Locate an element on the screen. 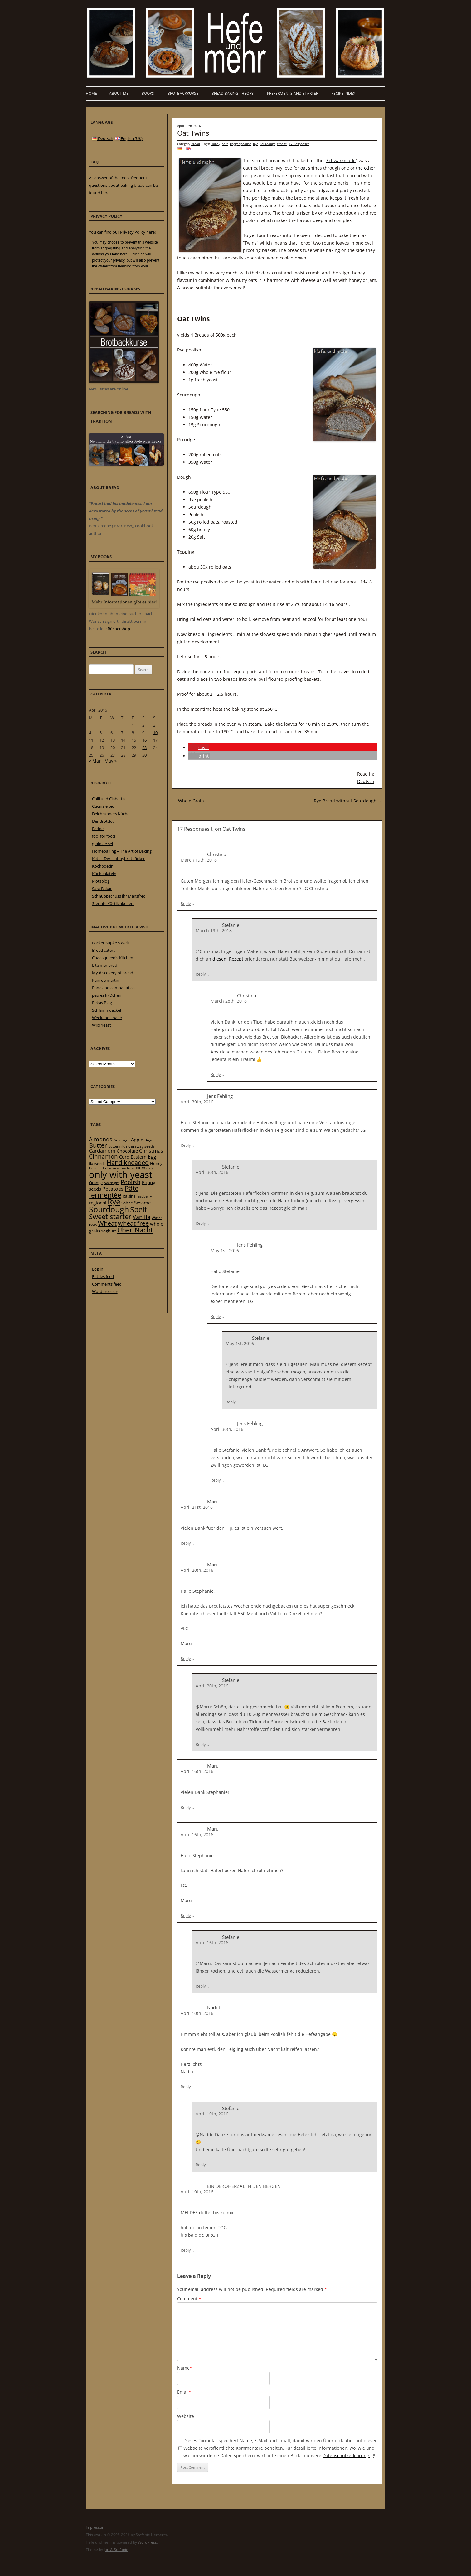 This screenshot has height=2576, width=471. Buttermilch [Buttermilch (18 items)] is located at coordinates (117, 1146).